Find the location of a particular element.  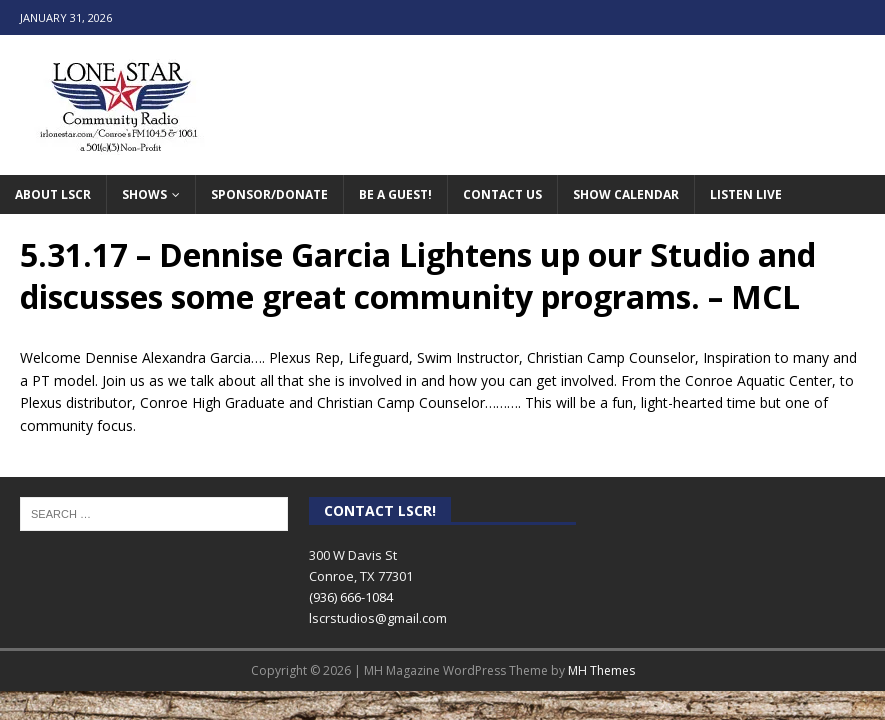

MH Themes is located at coordinates (601, 670).